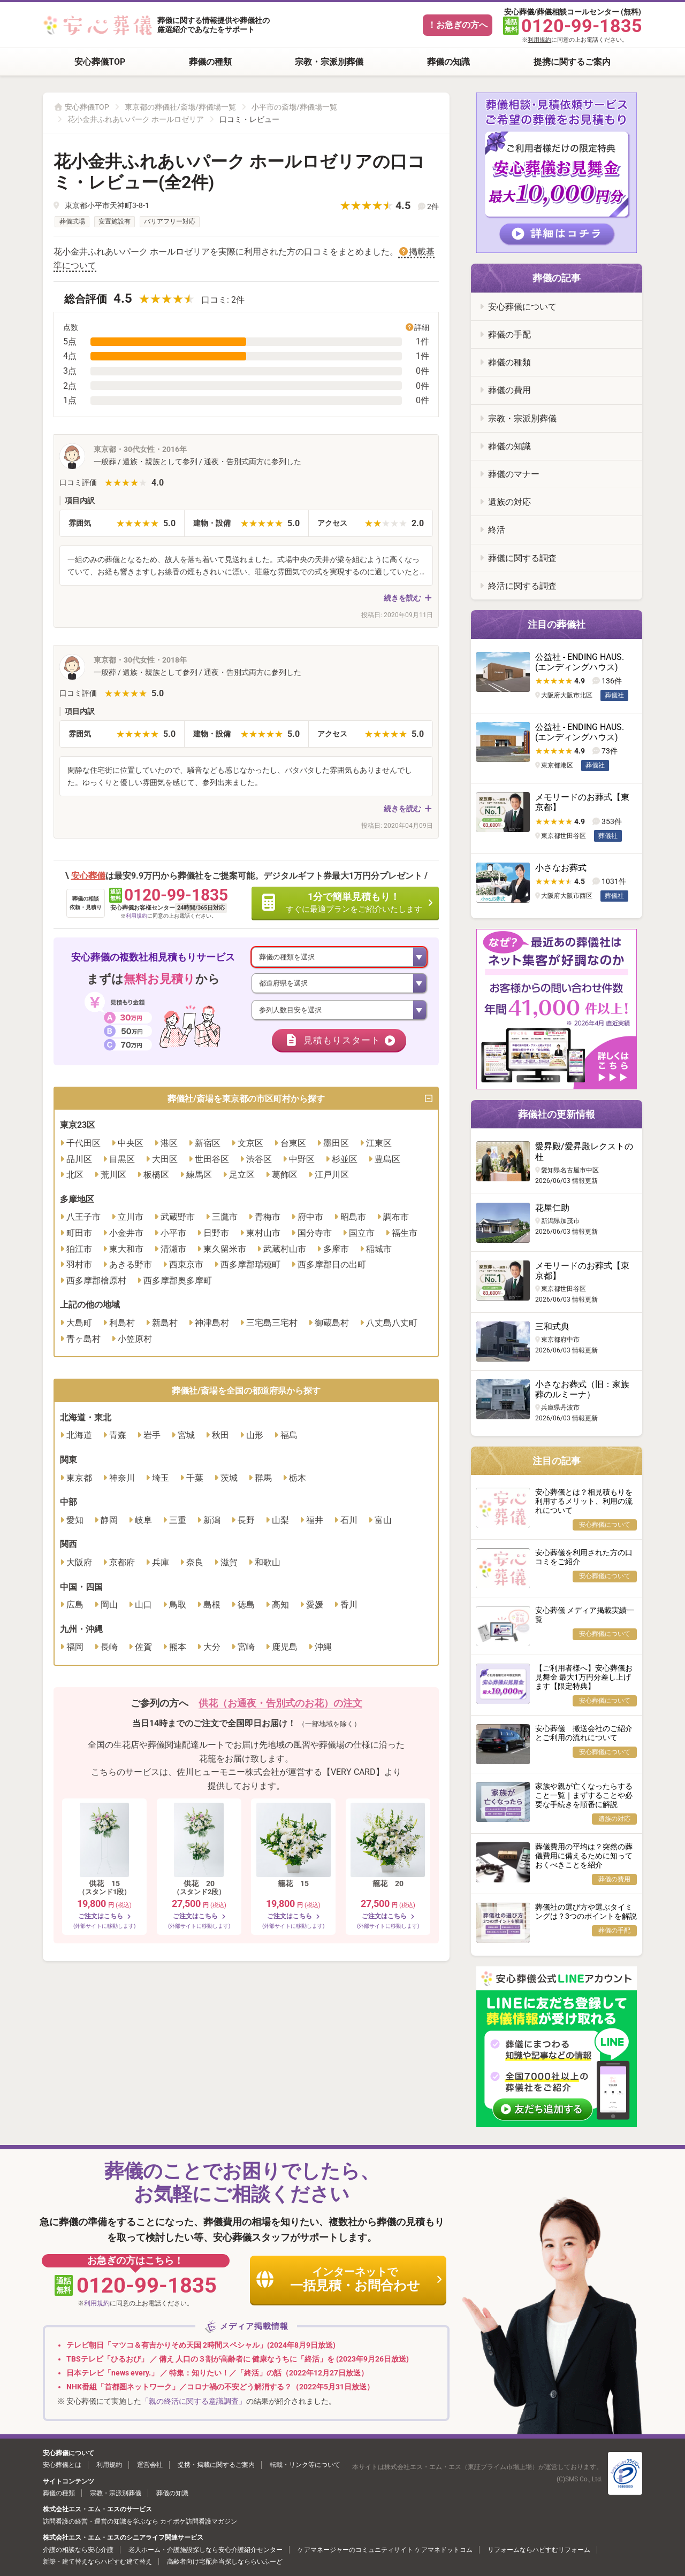 The height and width of the screenshot is (2576, 685). Describe the element at coordinates (332, 1324) in the screenshot. I see `御蔵島村` at that location.